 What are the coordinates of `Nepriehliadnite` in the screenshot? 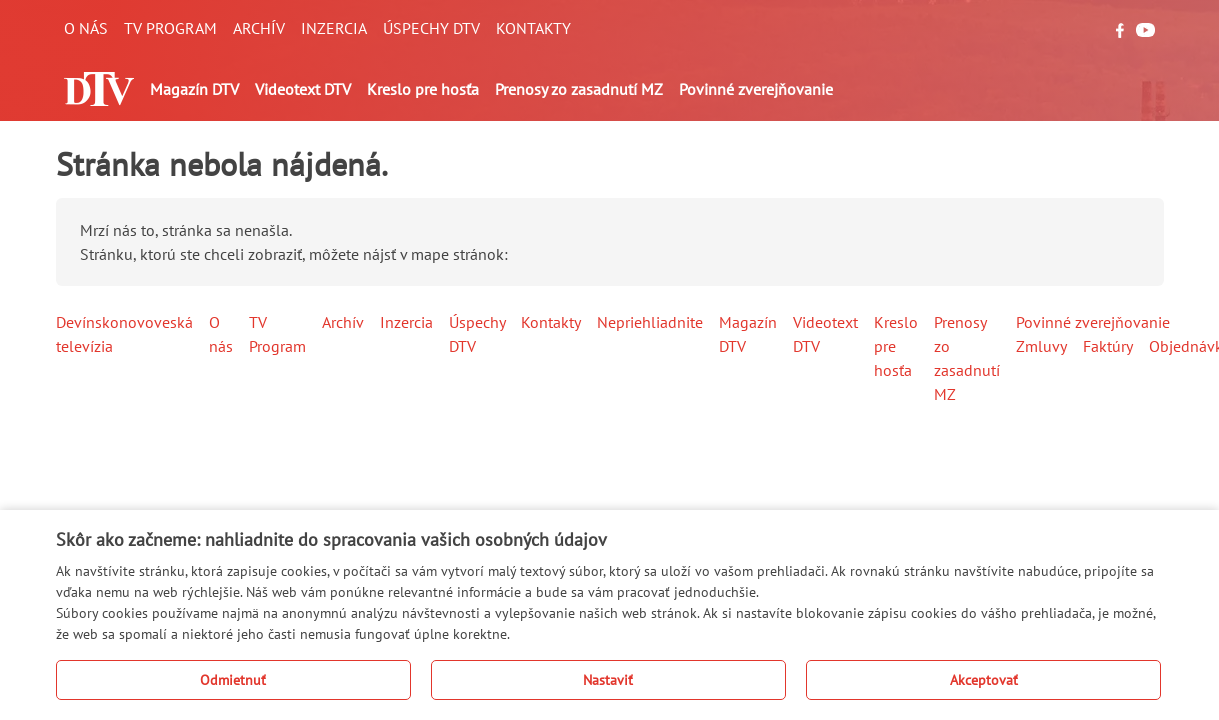 It's located at (650, 322).